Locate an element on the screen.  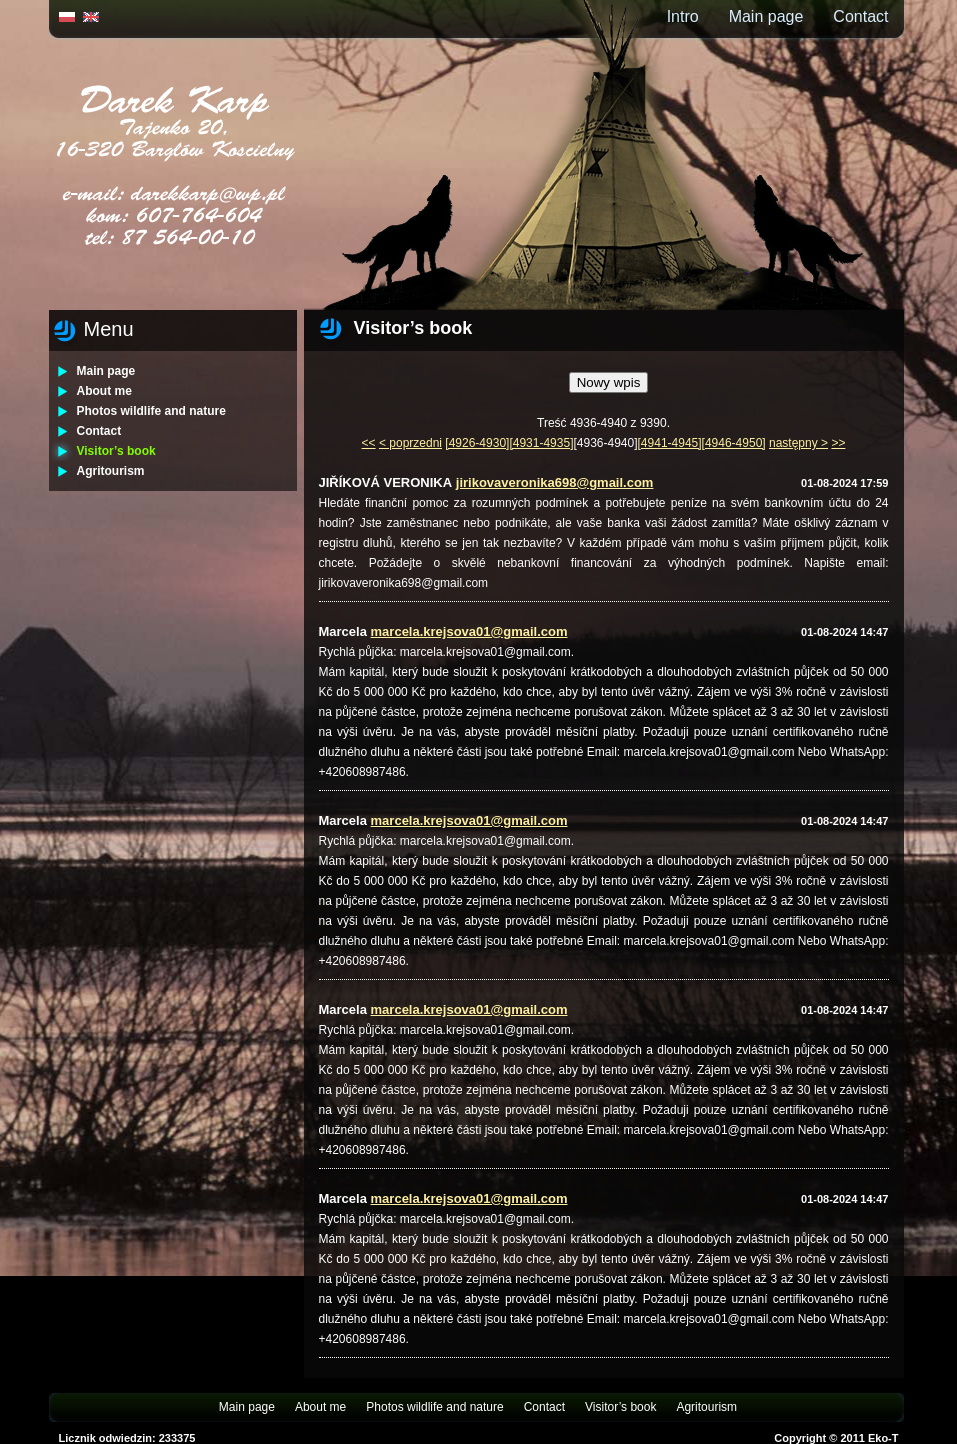
<< is located at coordinates (369, 443).